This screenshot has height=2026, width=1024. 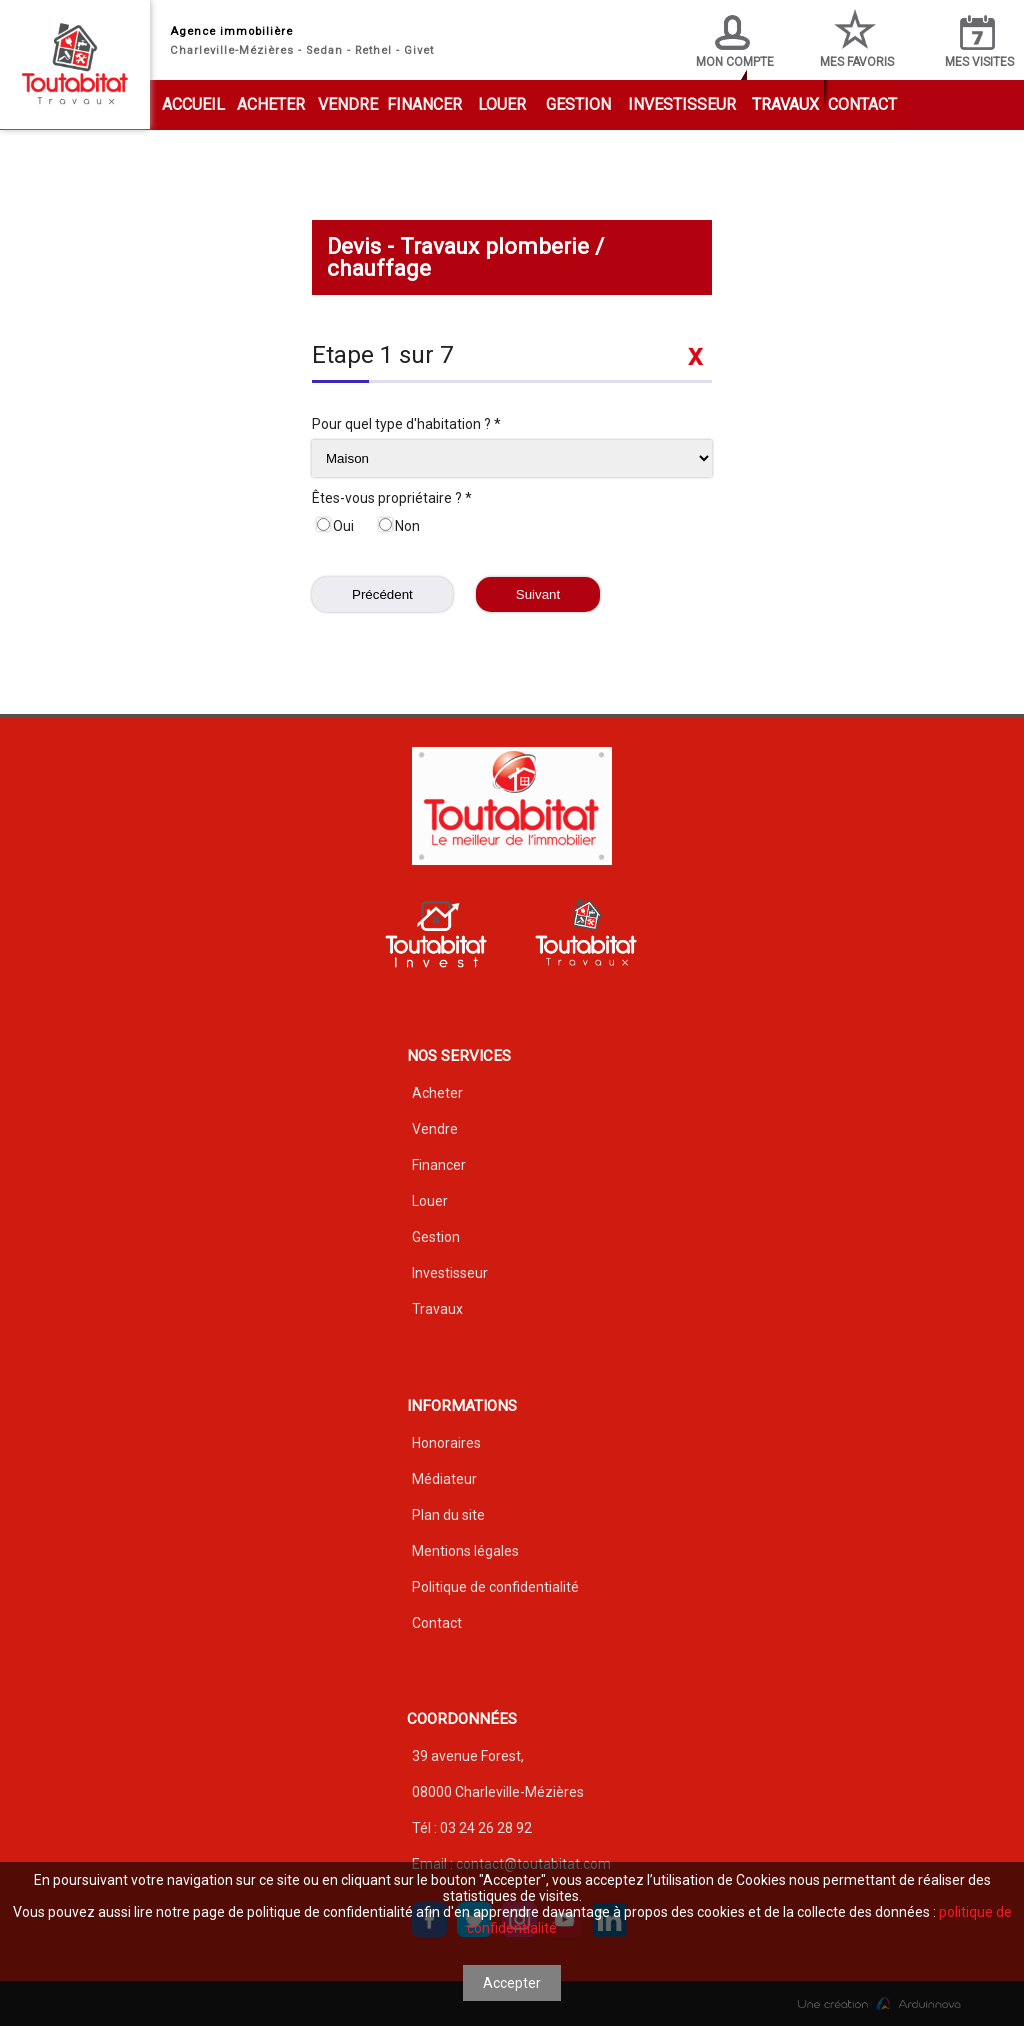 What do you see at coordinates (392, 498) in the screenshot?
I see `Êtes-vous propriétaire ? *` at bounding box center [392, 498].